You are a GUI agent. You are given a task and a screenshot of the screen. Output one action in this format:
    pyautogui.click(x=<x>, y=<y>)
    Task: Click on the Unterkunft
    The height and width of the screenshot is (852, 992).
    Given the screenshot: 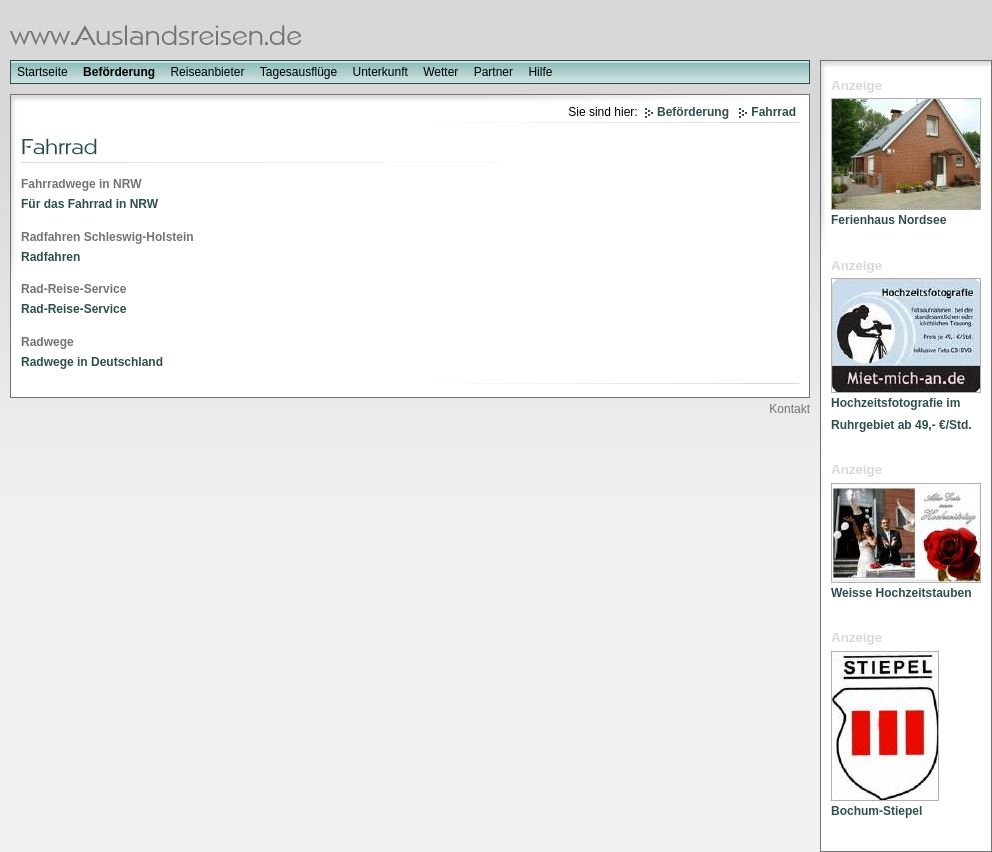 What is the action you would take?
    pyautogui.click(x=380, y=72)
    